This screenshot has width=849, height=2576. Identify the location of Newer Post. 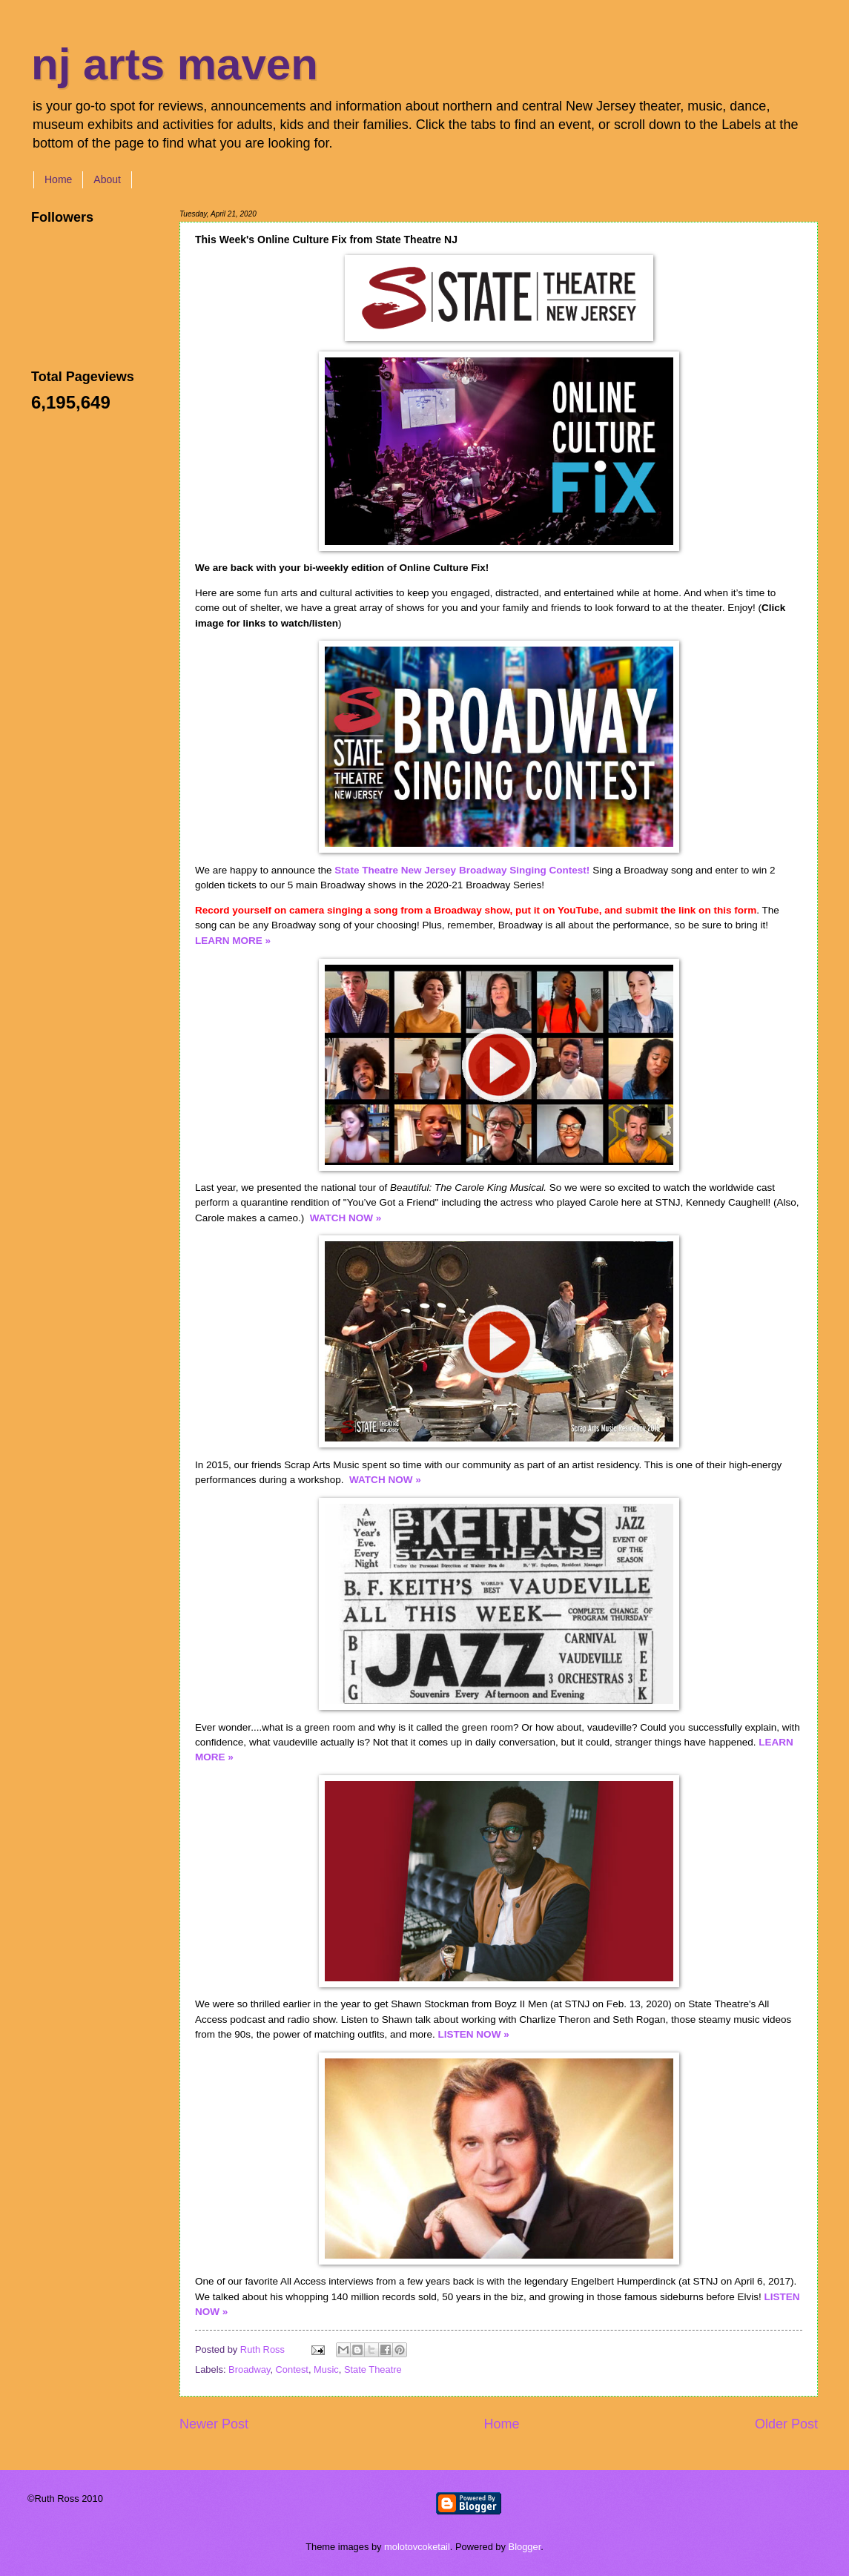
(213, 2424).